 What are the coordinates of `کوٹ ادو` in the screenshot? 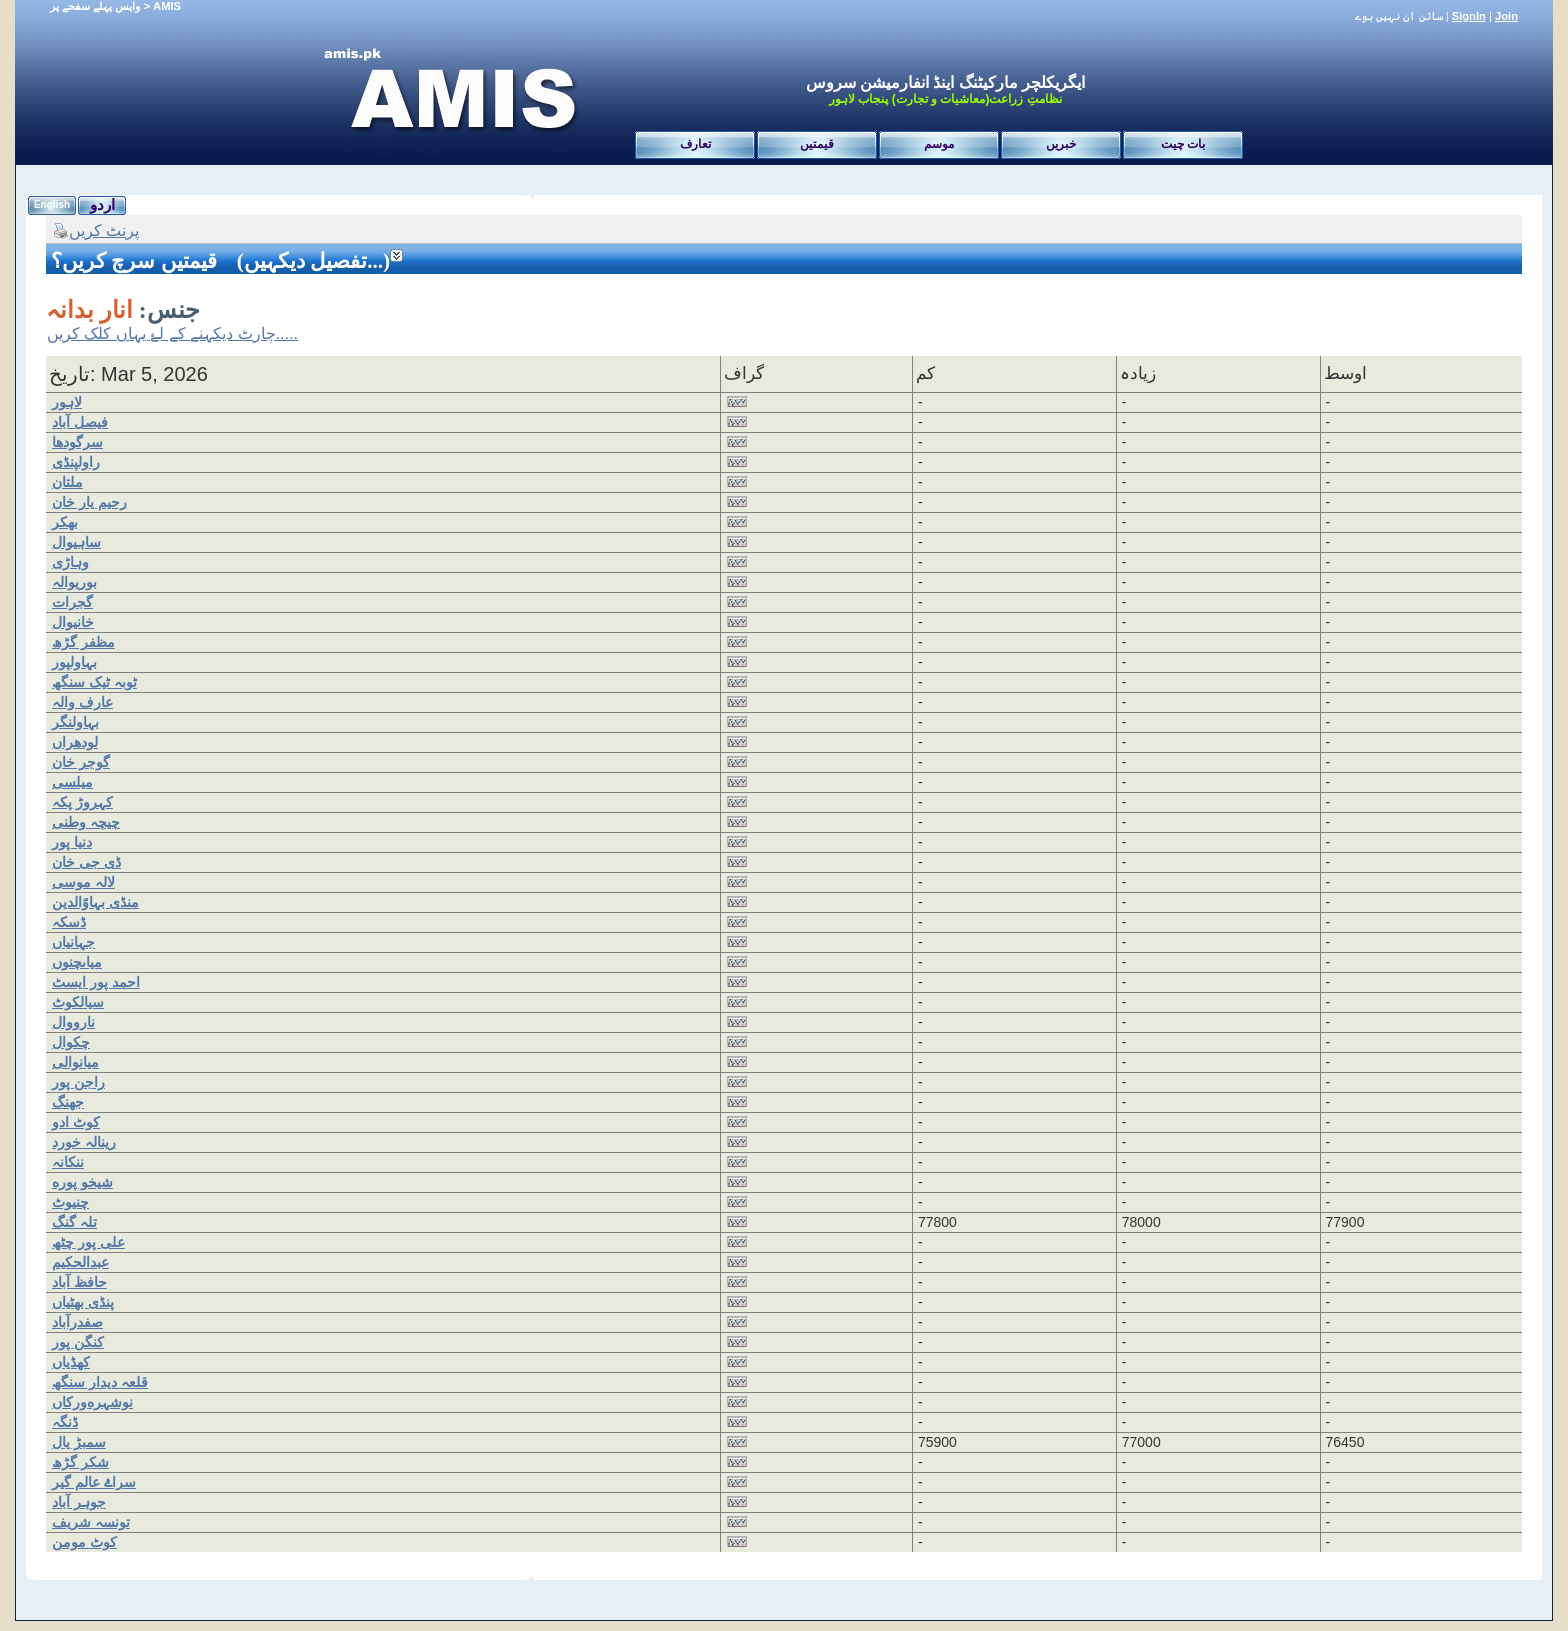 It's located at (76, 1122).